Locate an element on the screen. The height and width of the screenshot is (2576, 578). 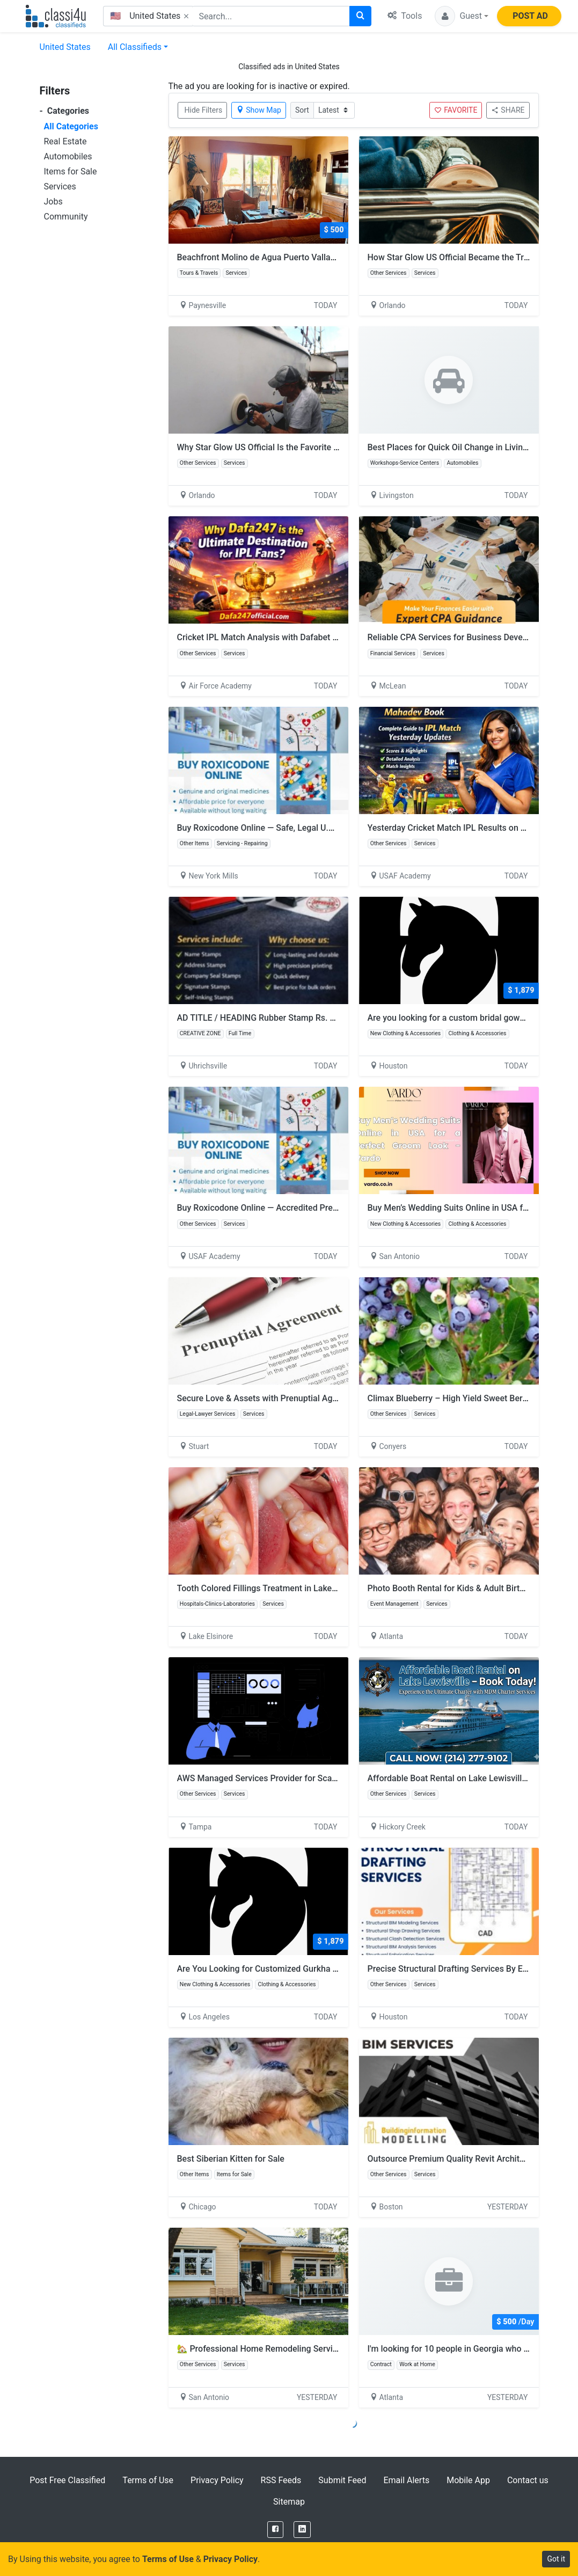
Submit Feed is located at coordinates (342, 2480).